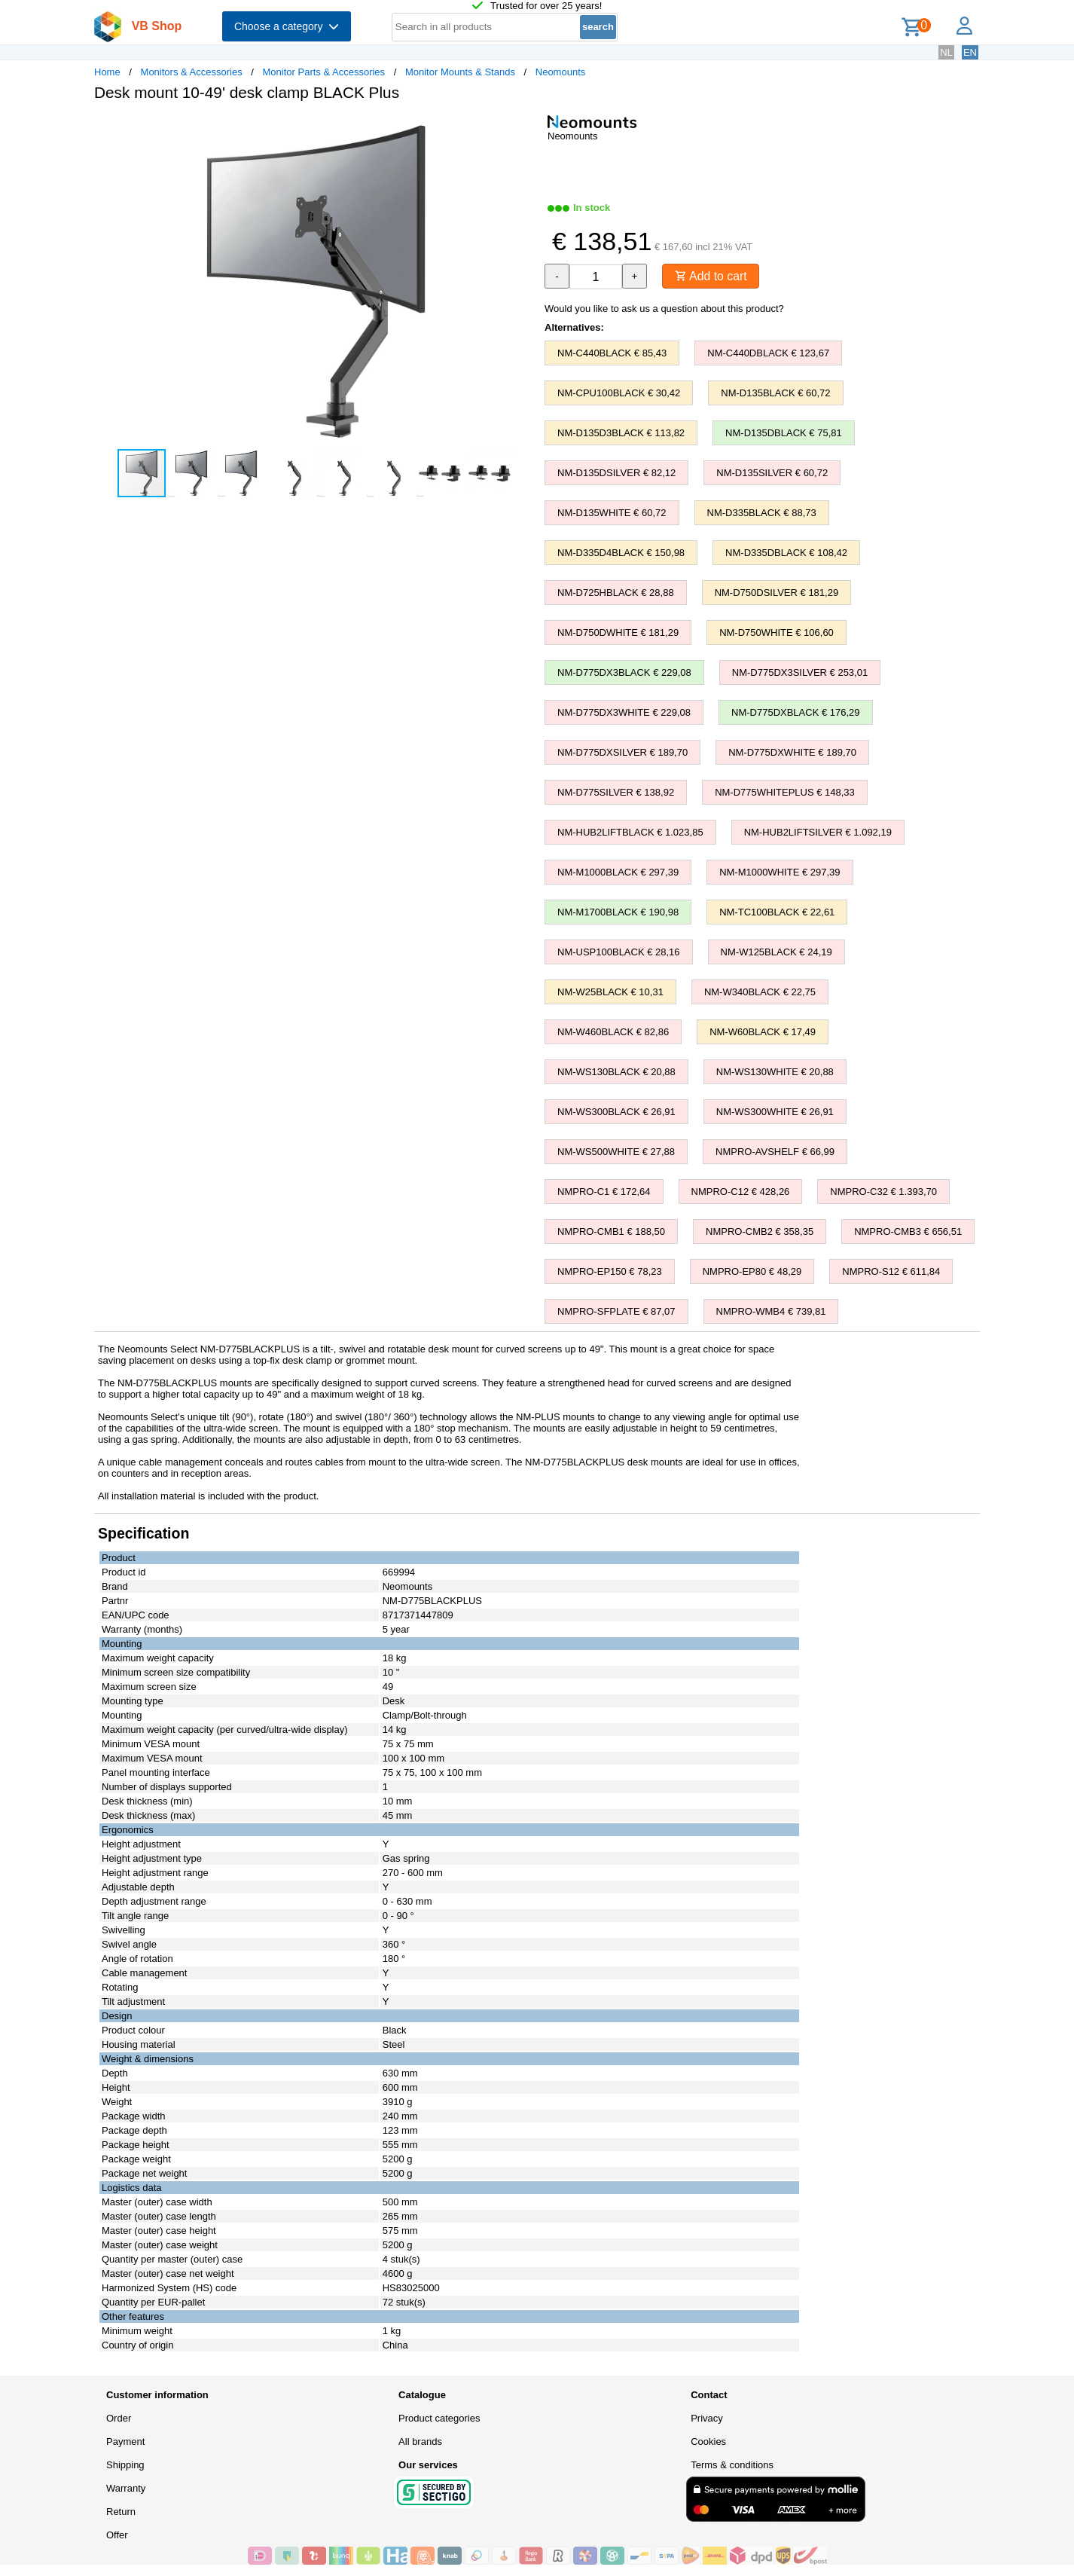 This screenshot has width=1074, height=2576. I want to click on NM-D135BLACK € 60,72, so click(775, 393).